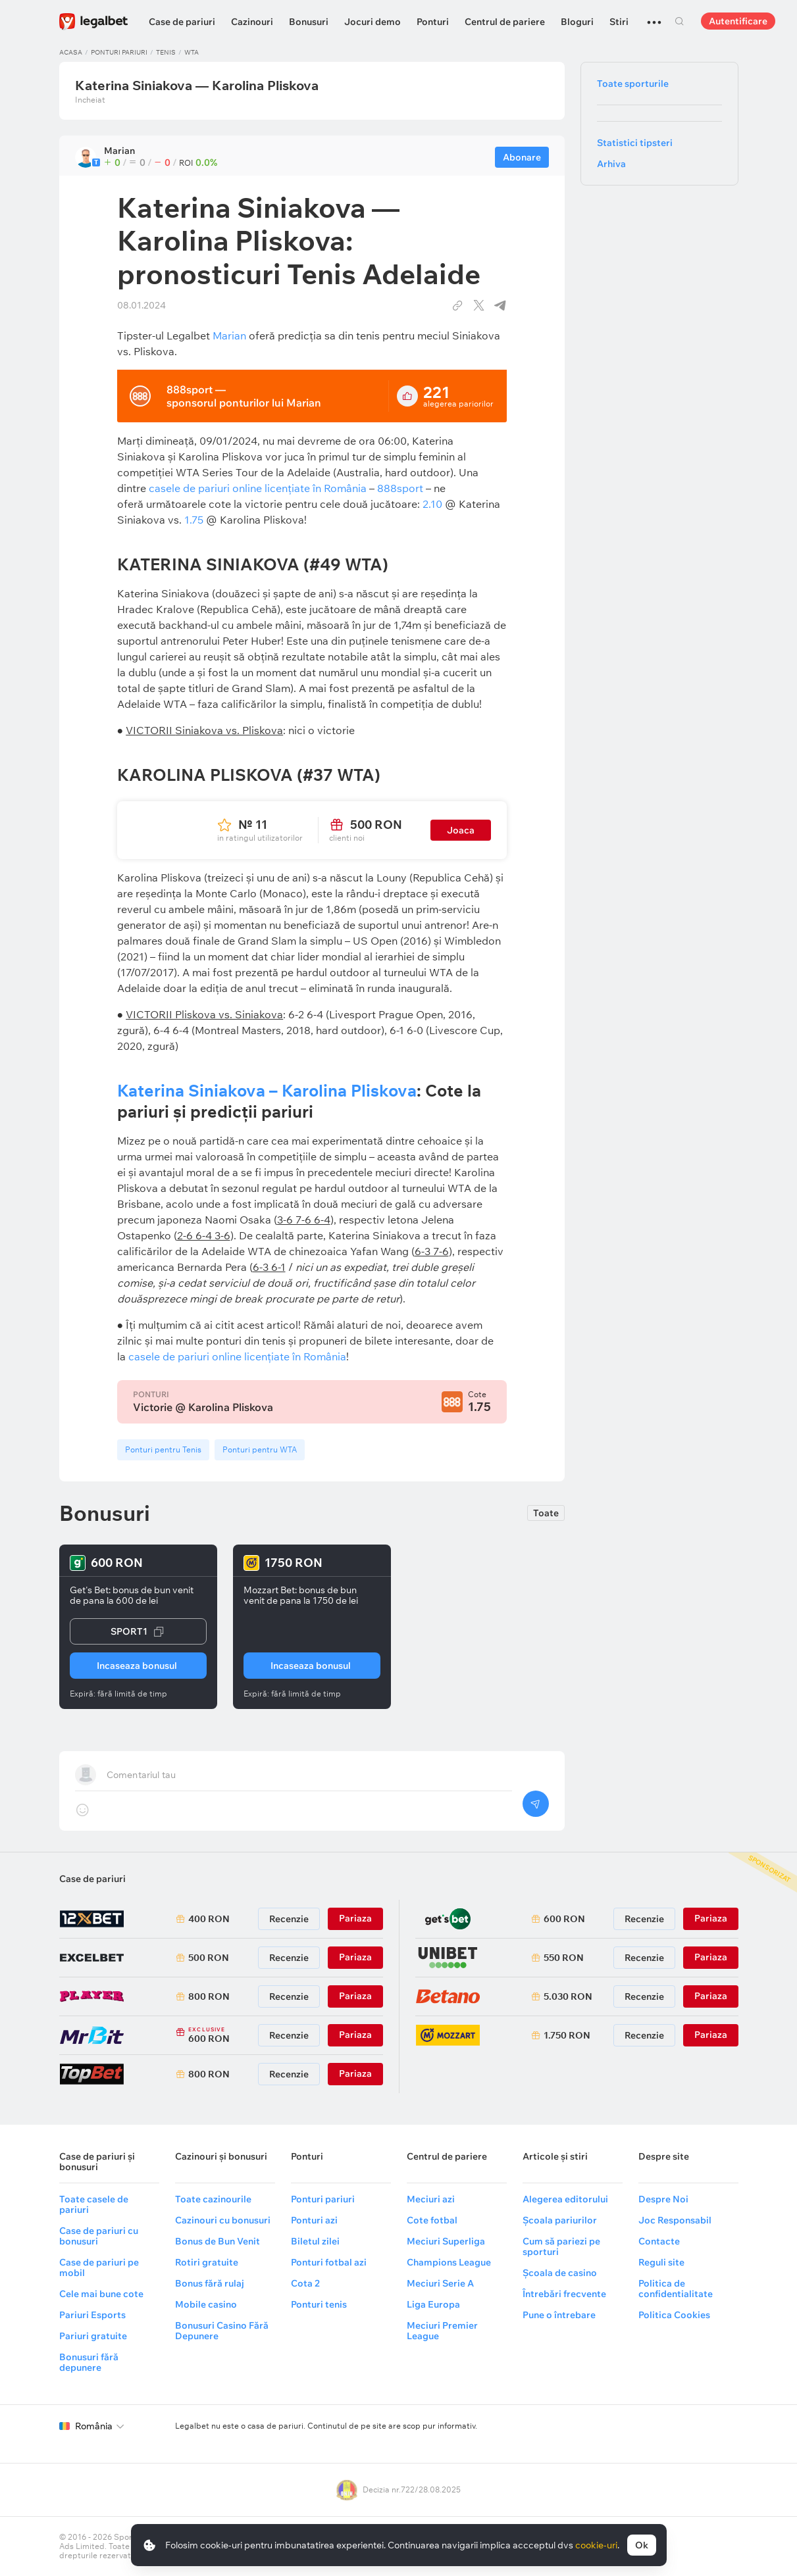  I want to click on Pune o întrebare, so click(559, 2315).